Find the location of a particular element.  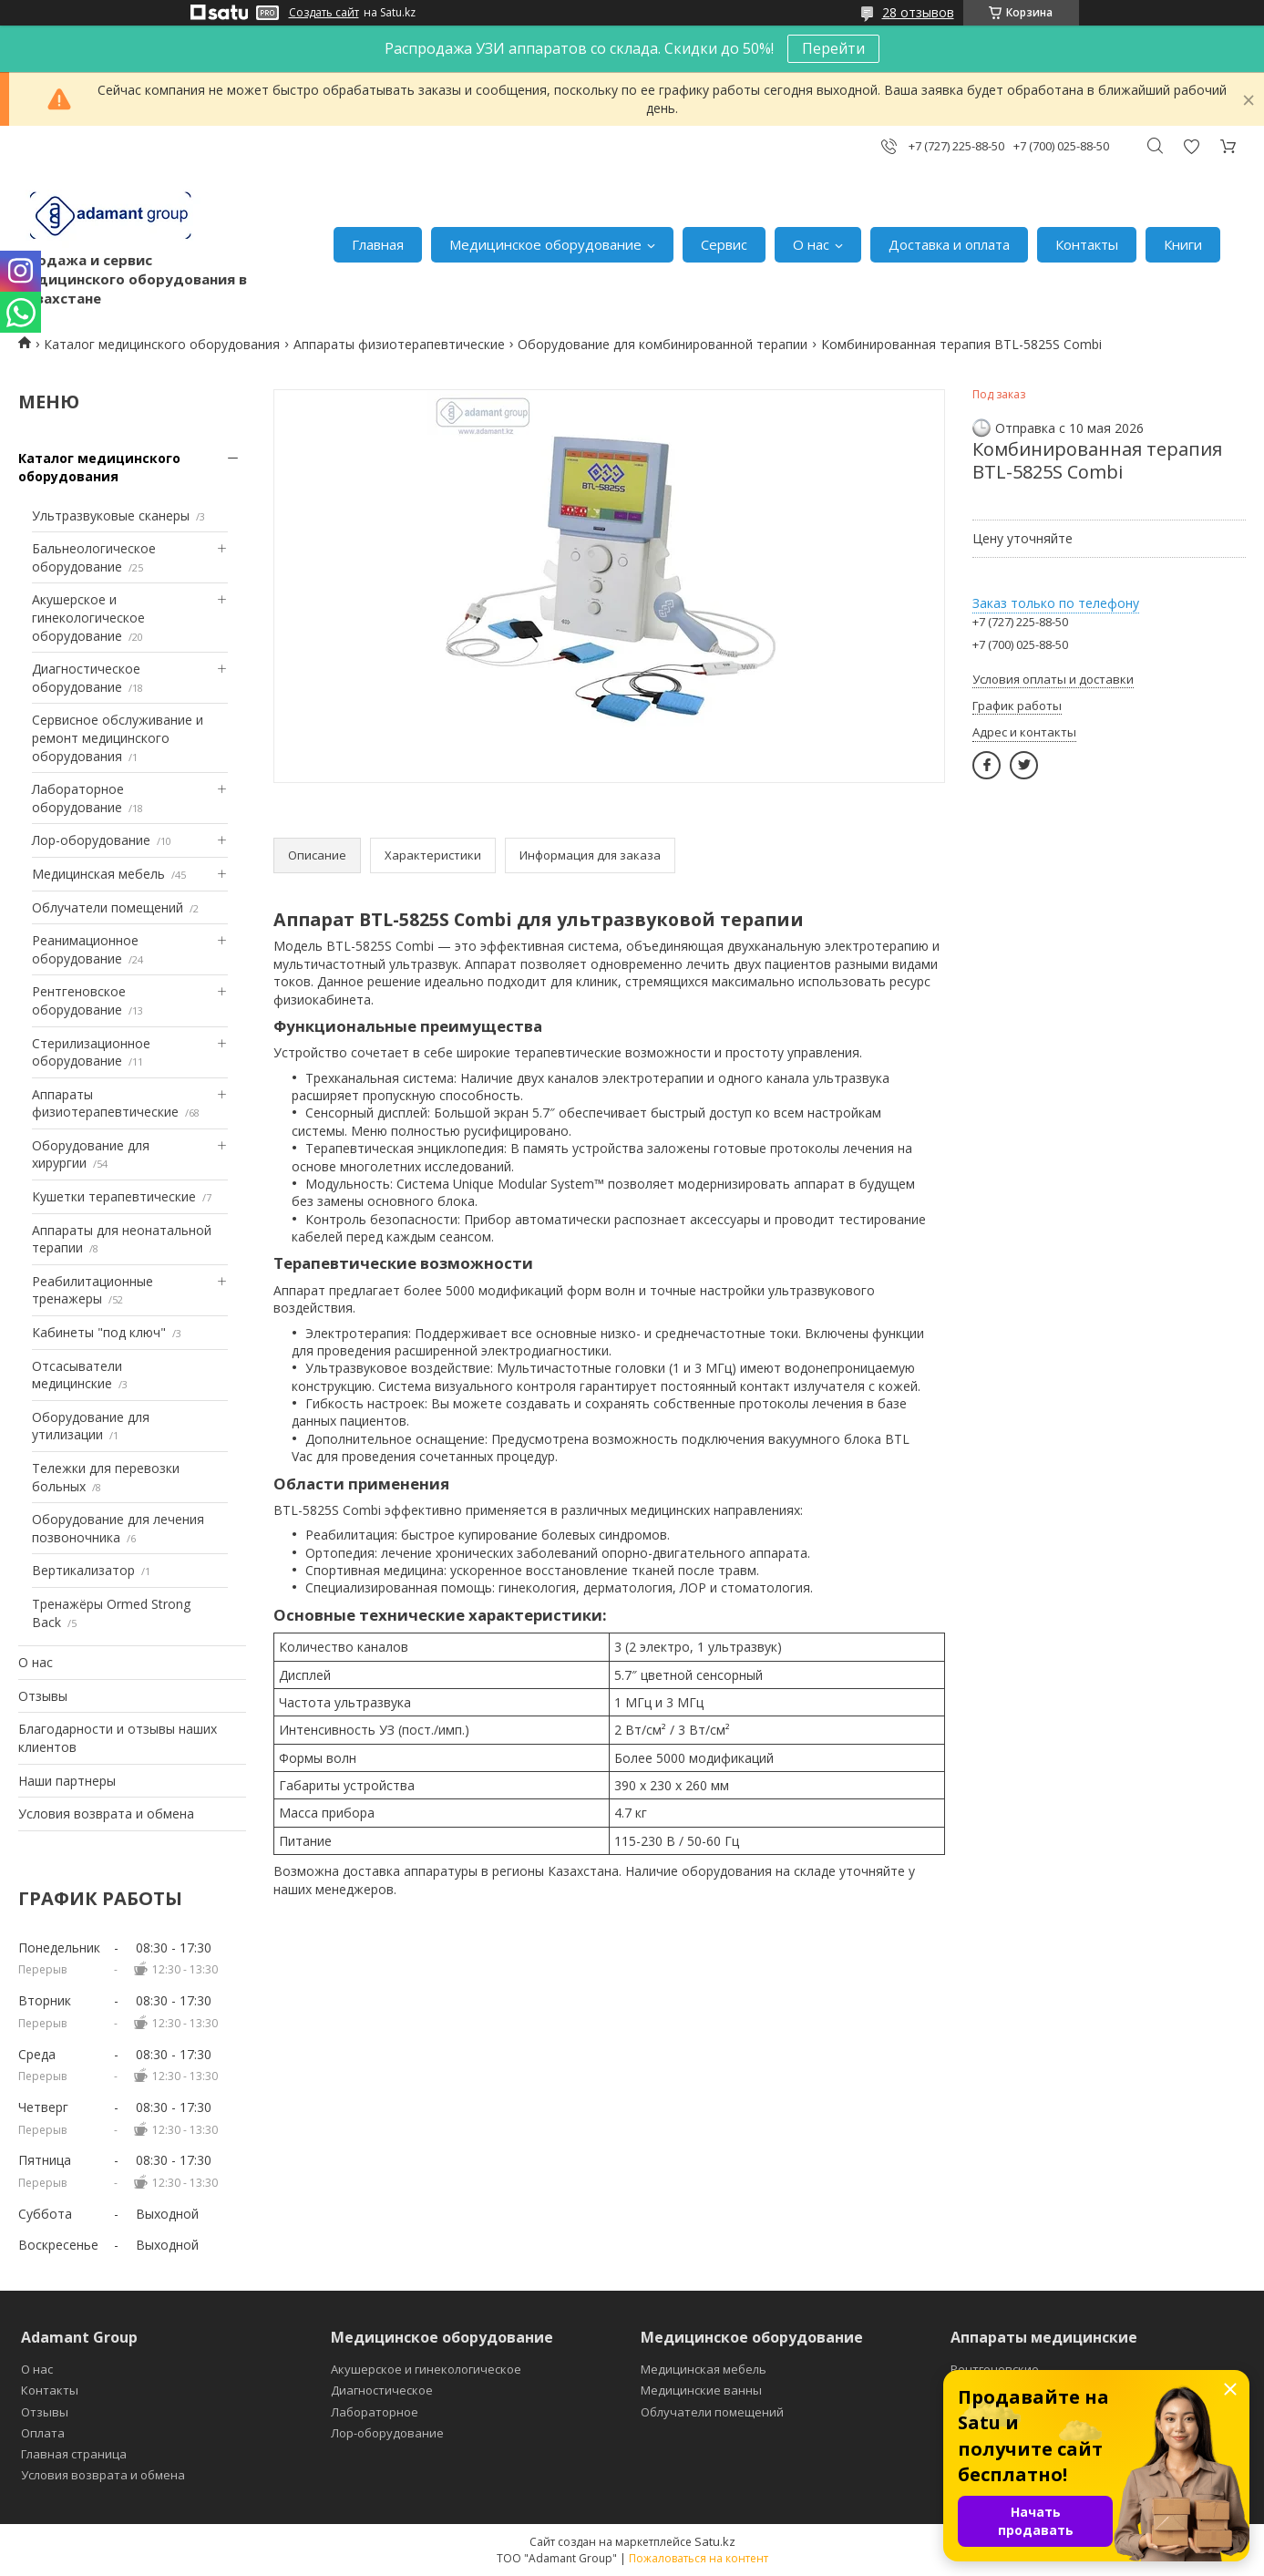

Реабилитационные тренажеры is located at coordinates (92, 1290).